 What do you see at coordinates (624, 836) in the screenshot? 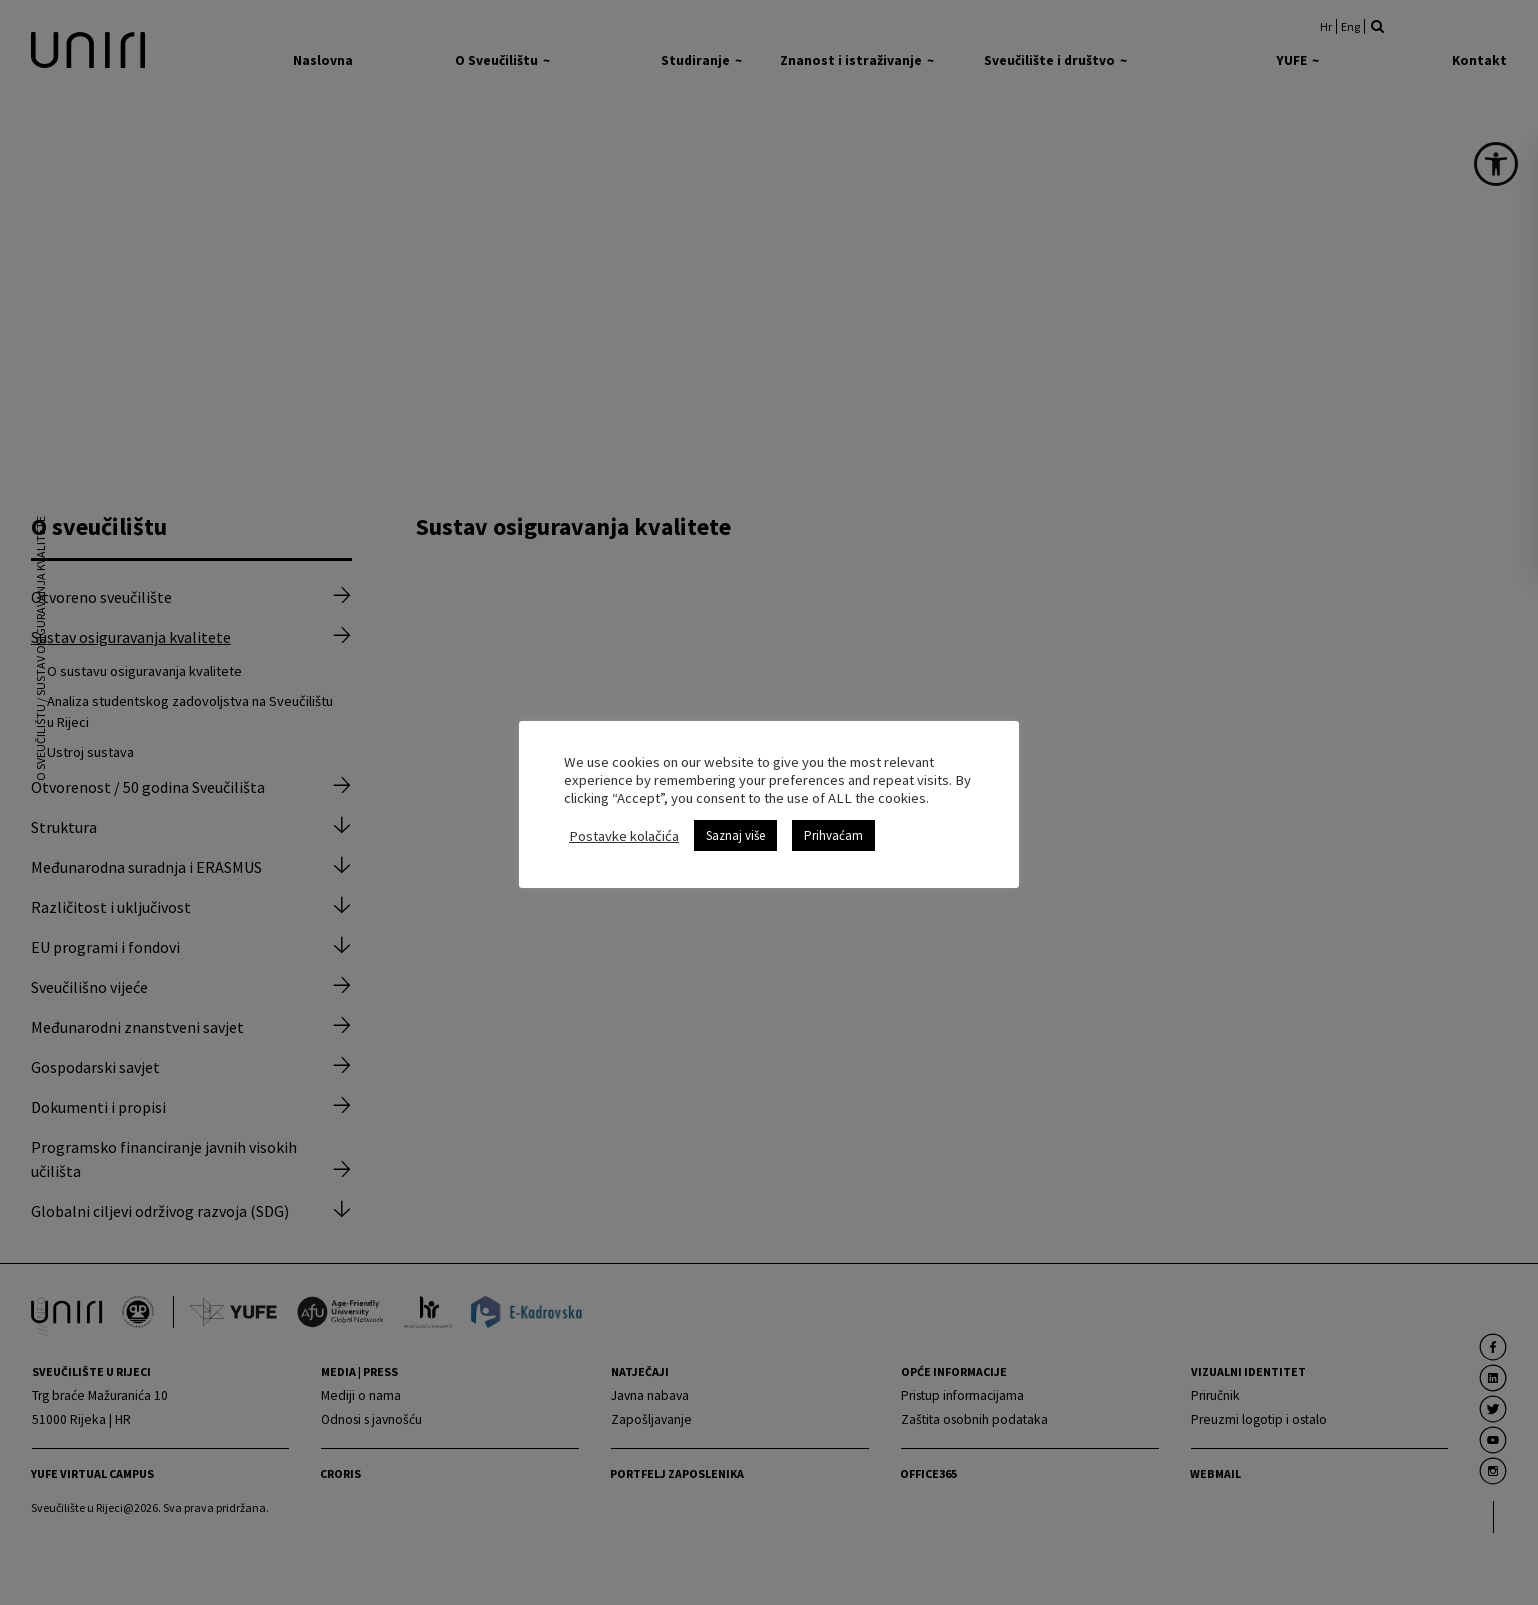
I see `Postavke kolačića [link]` at bounding box center [624, 836].